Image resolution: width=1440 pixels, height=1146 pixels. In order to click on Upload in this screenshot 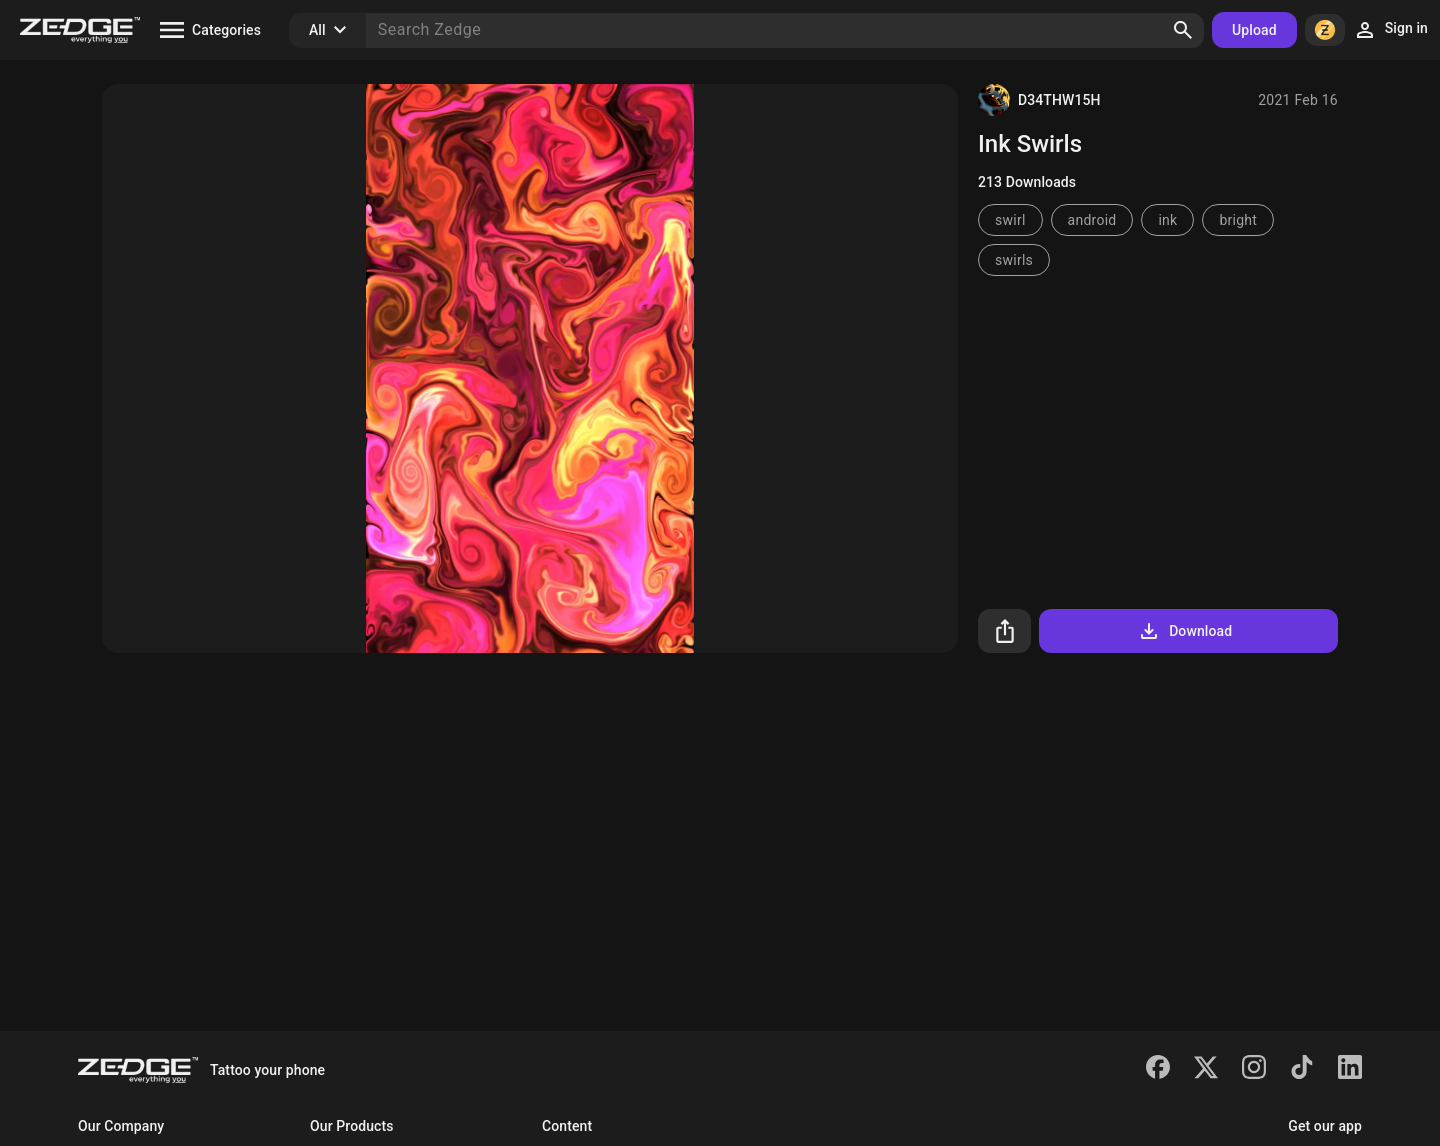, I will do `click(1254, 30)`.